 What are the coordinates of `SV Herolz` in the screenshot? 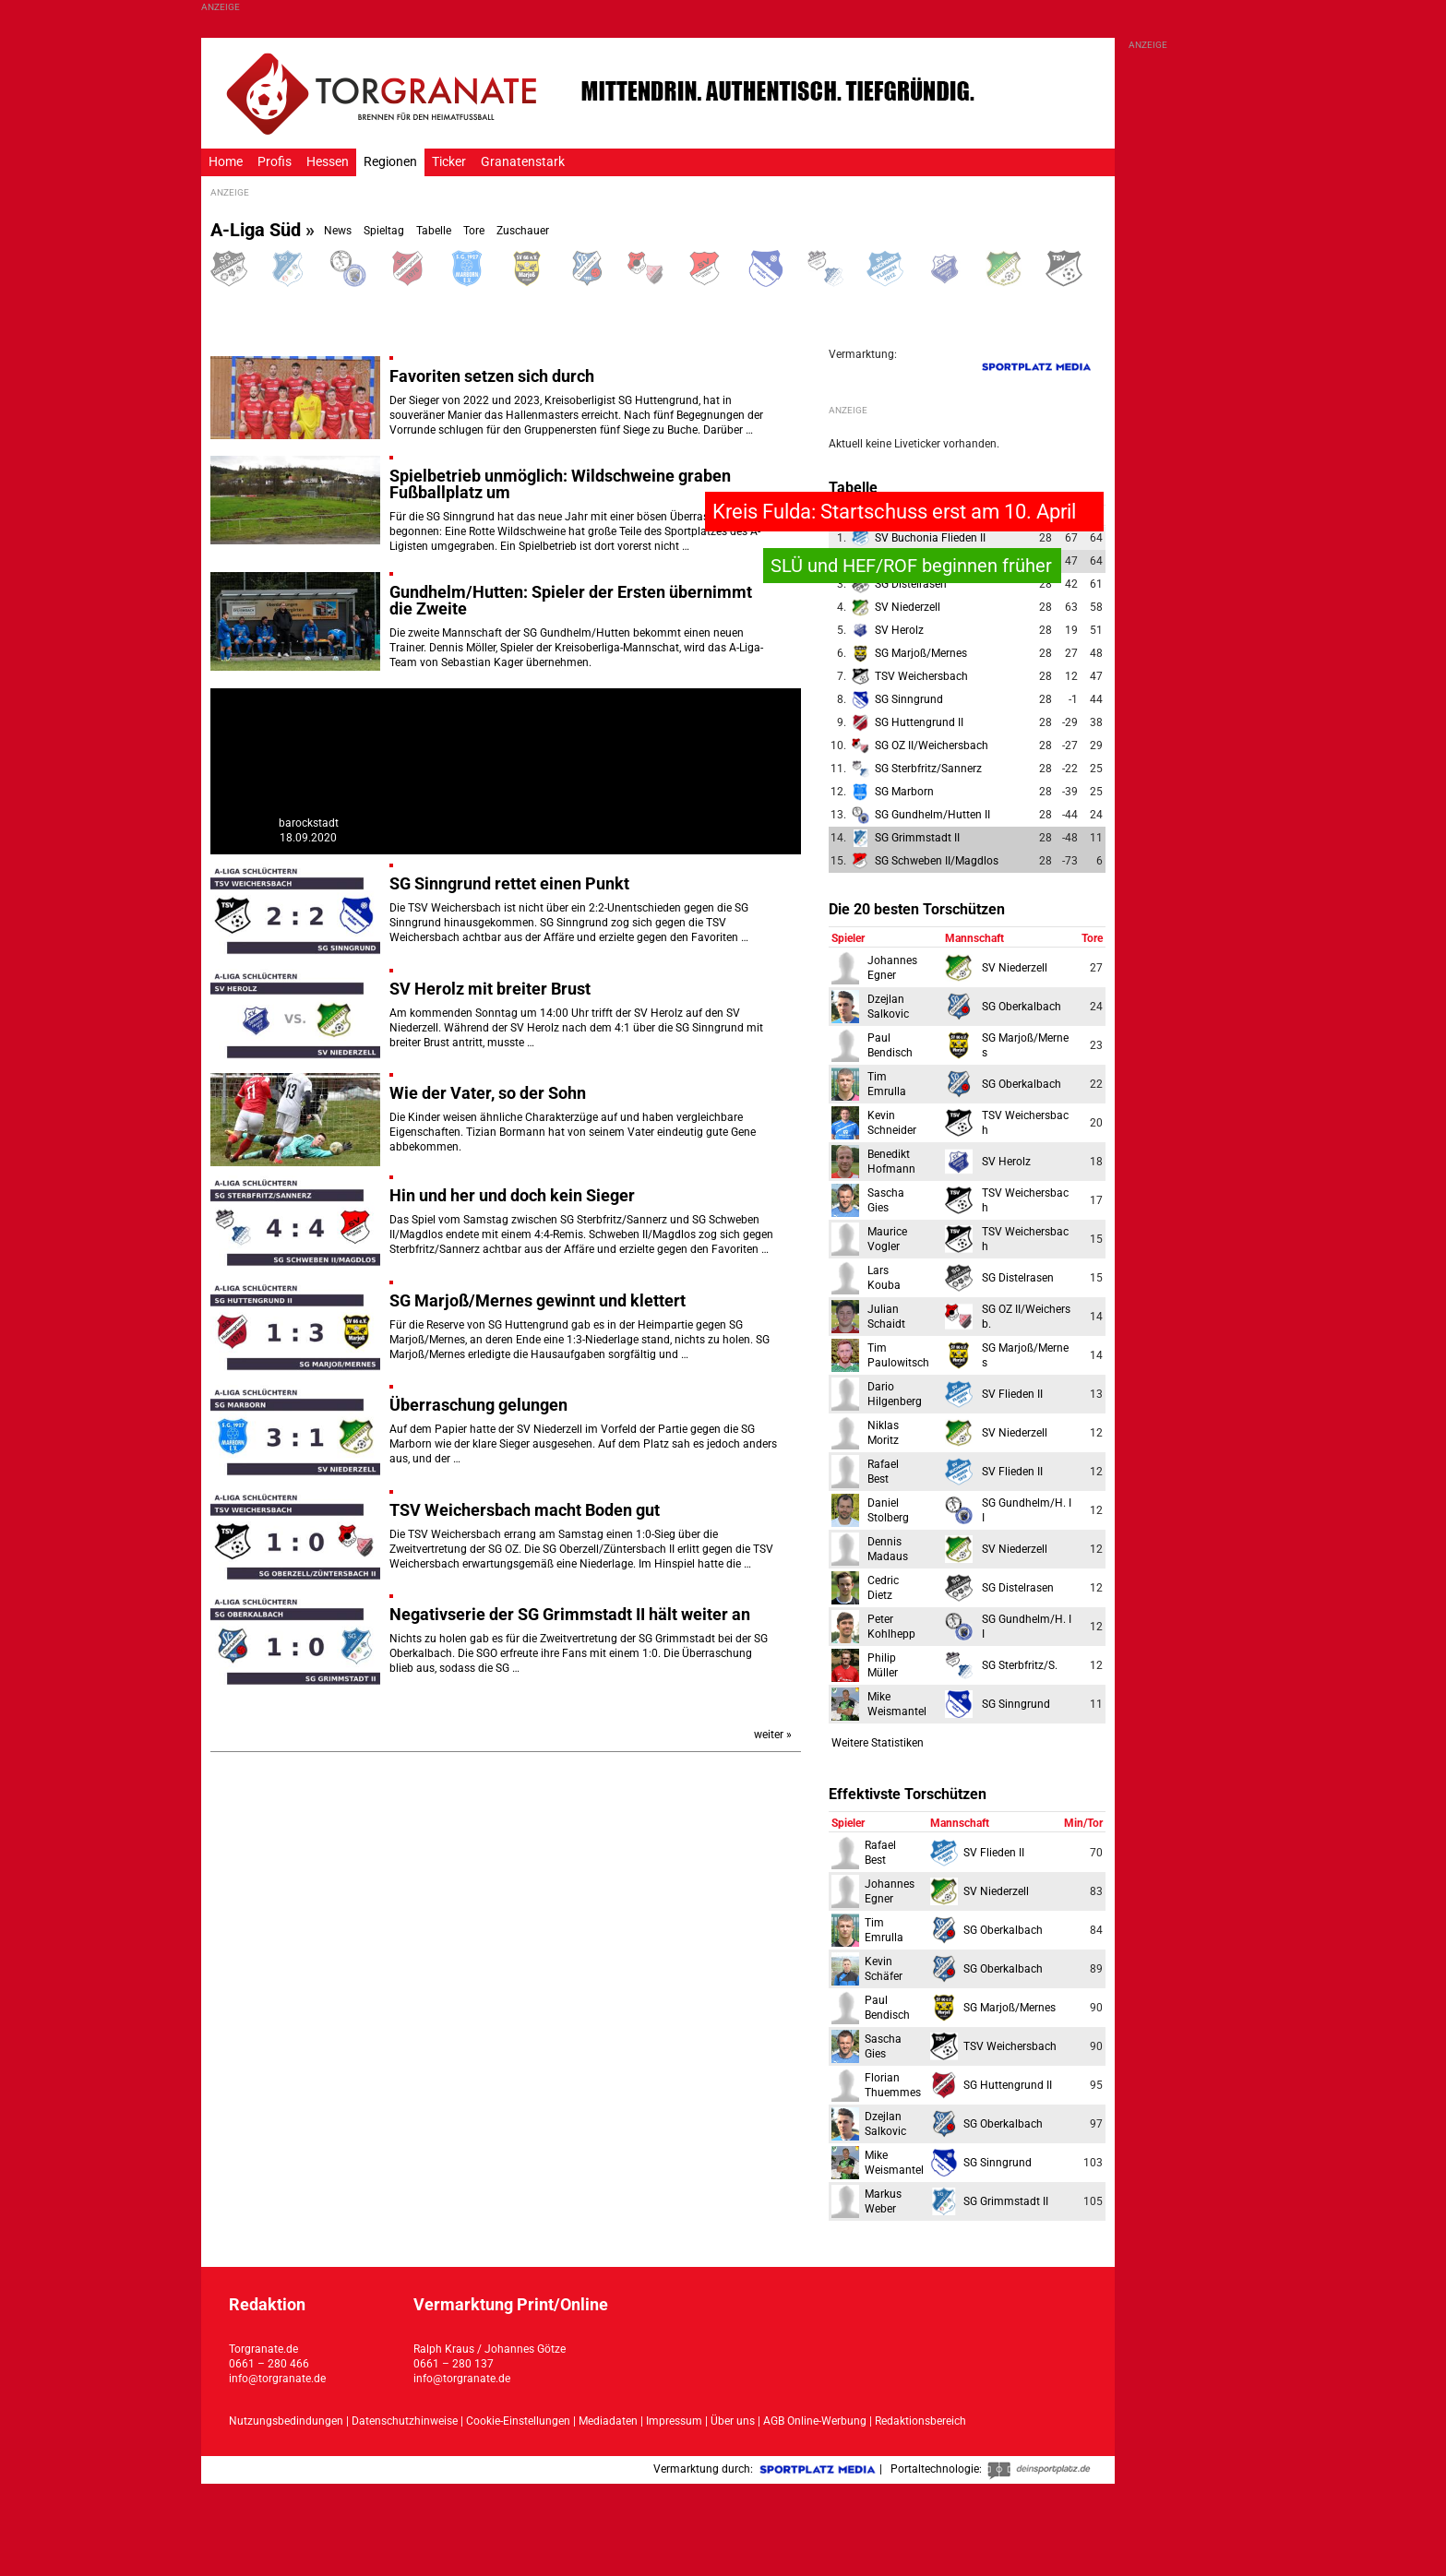 It's located at (899, 630).